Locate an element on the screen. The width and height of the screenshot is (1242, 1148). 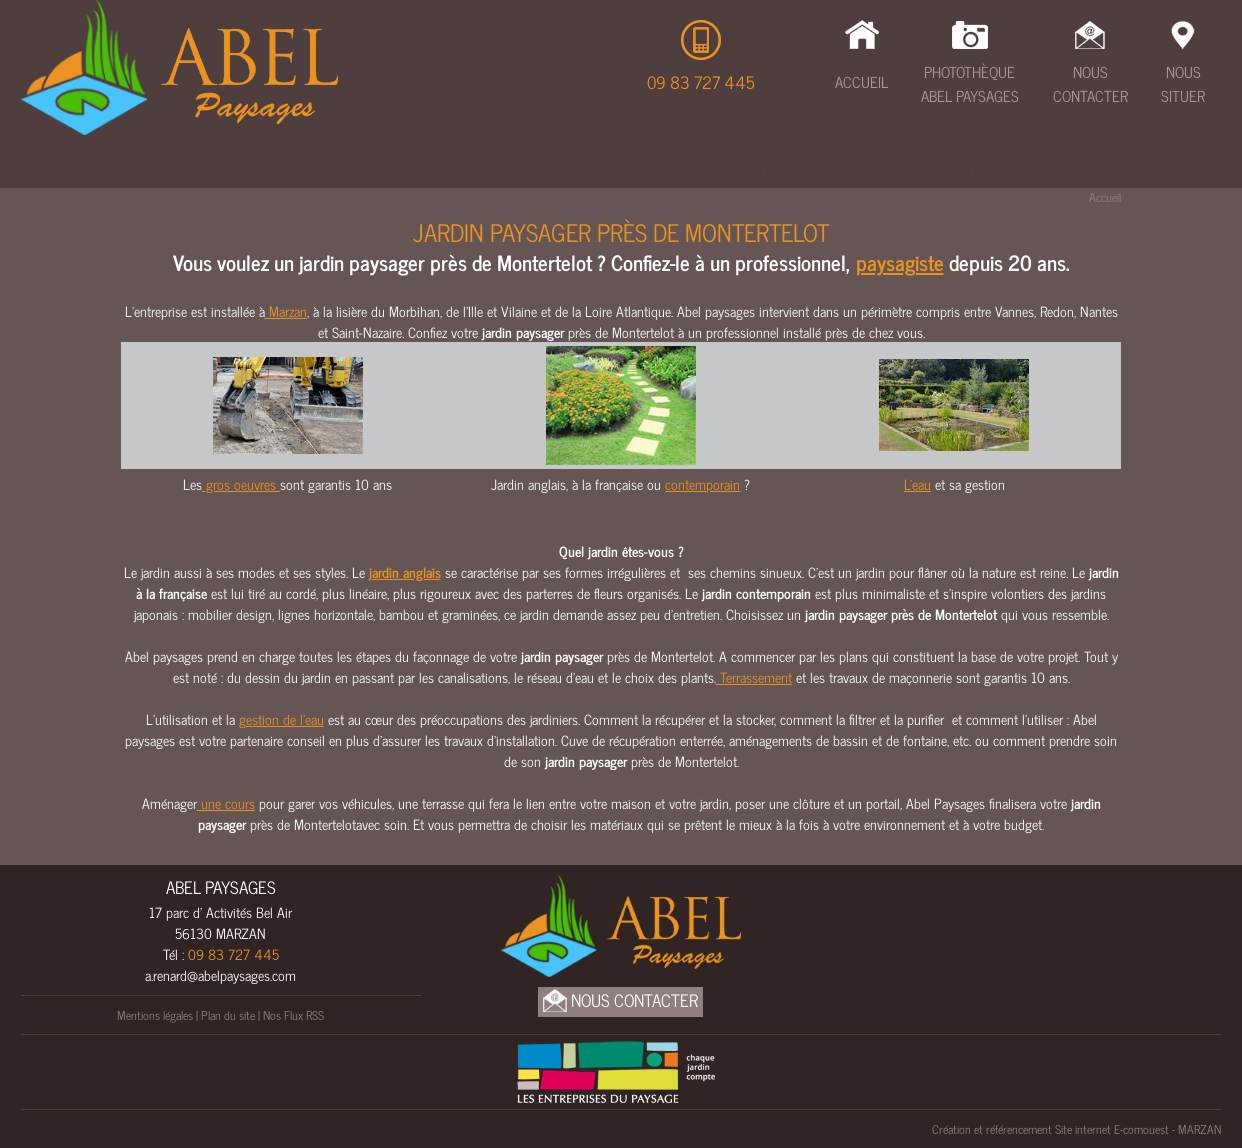
Création et référencement Site internet E-comouest - MARZAN is located at coordinates (1076, 1129).